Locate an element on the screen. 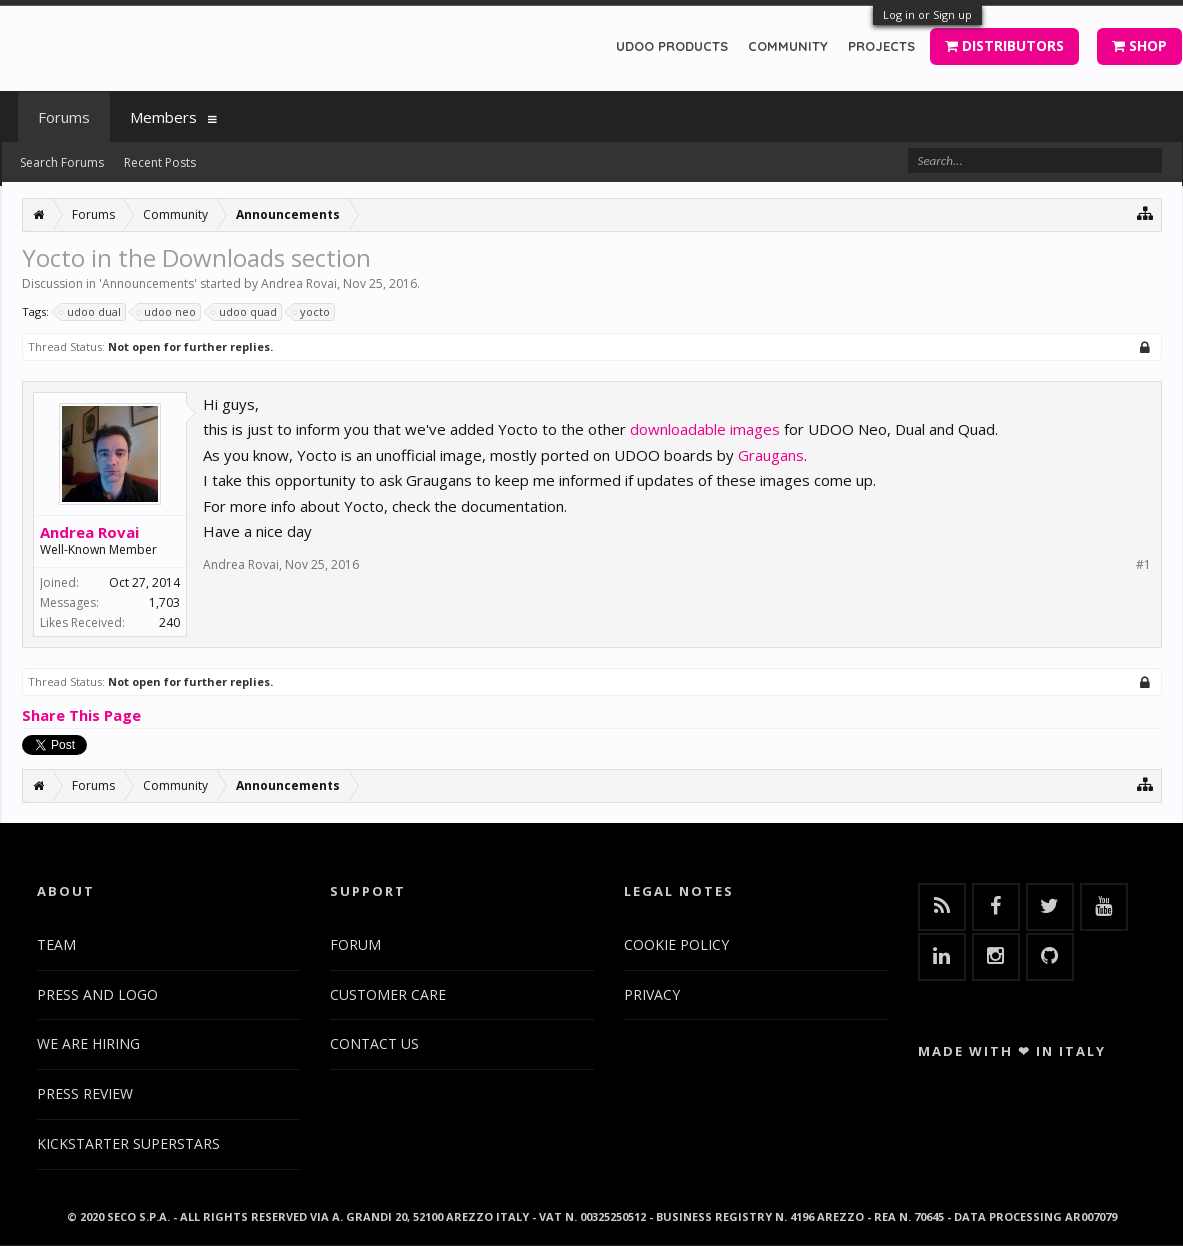  SHOP [button] is located at coordinates (1139, 45).